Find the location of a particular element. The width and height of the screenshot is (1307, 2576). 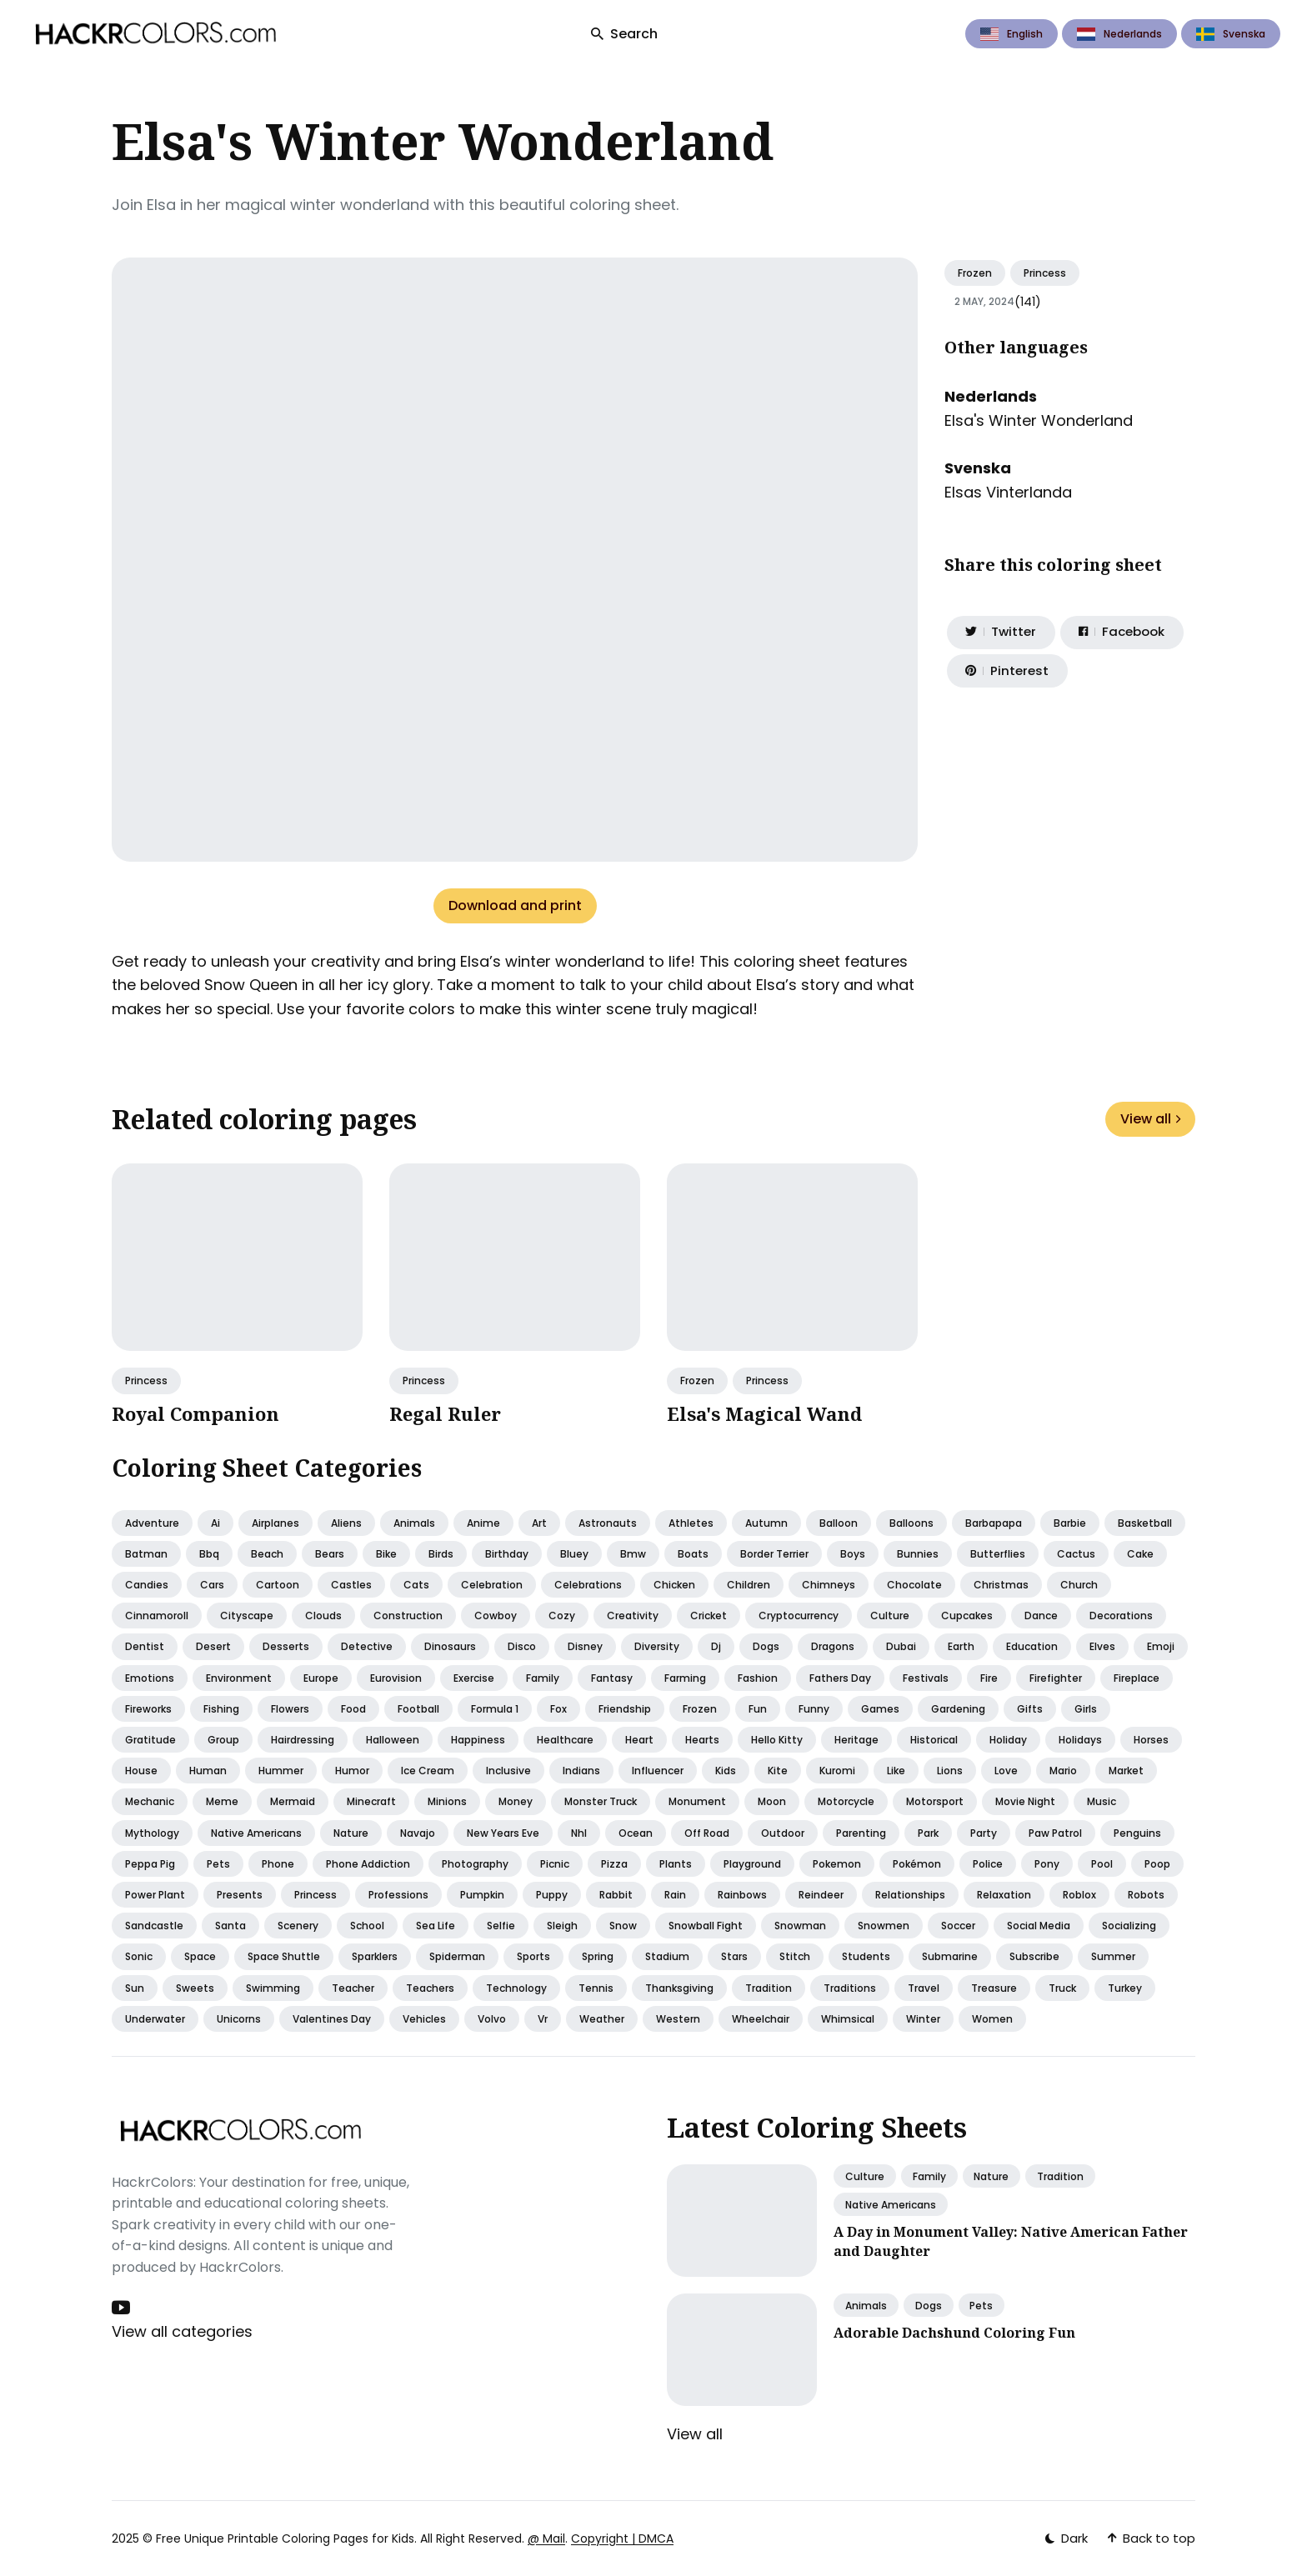

Dragons is located at coordinates (832, 1646).